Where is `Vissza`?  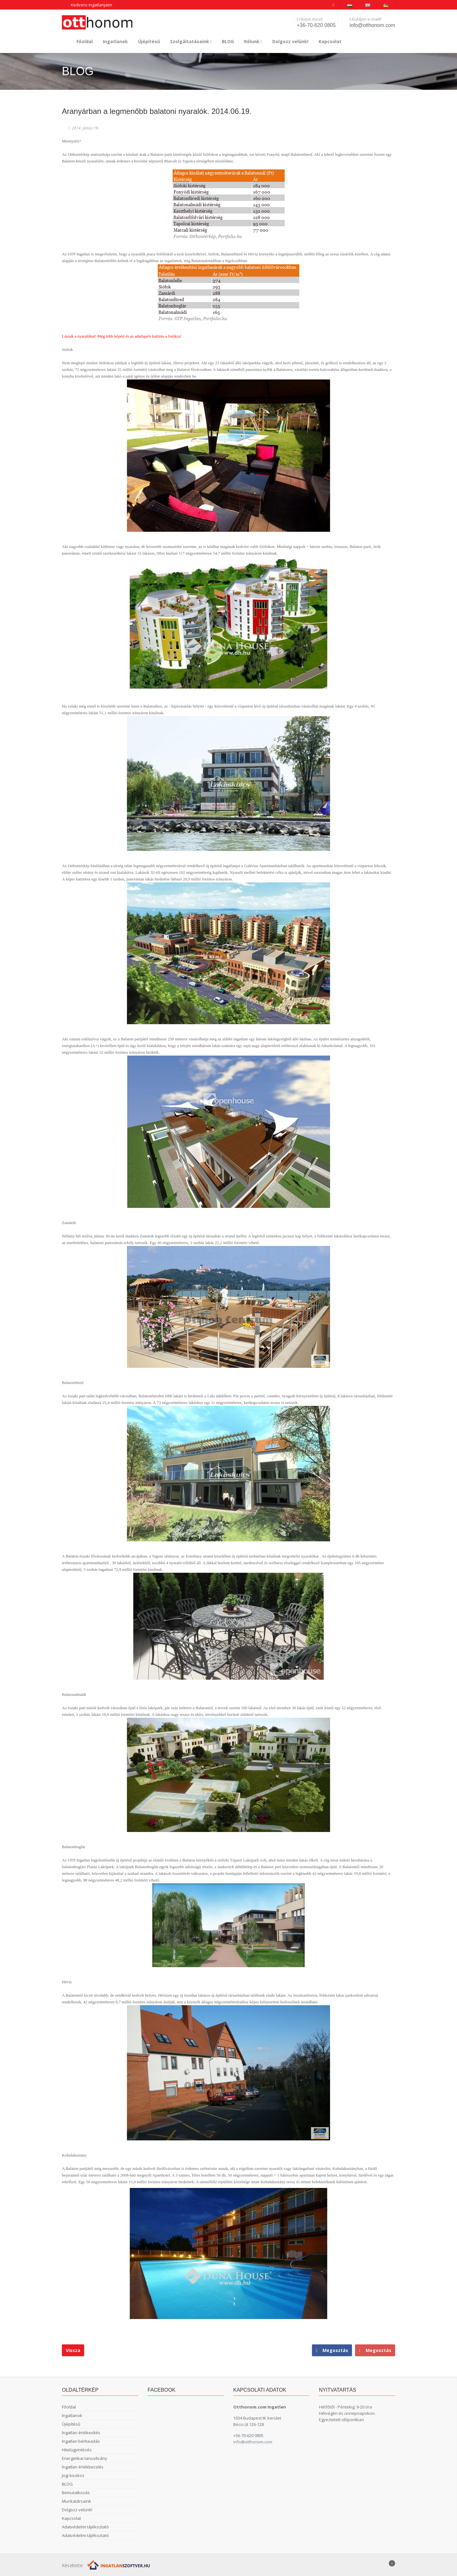 Vissza is located at coordinates (73, 2350).